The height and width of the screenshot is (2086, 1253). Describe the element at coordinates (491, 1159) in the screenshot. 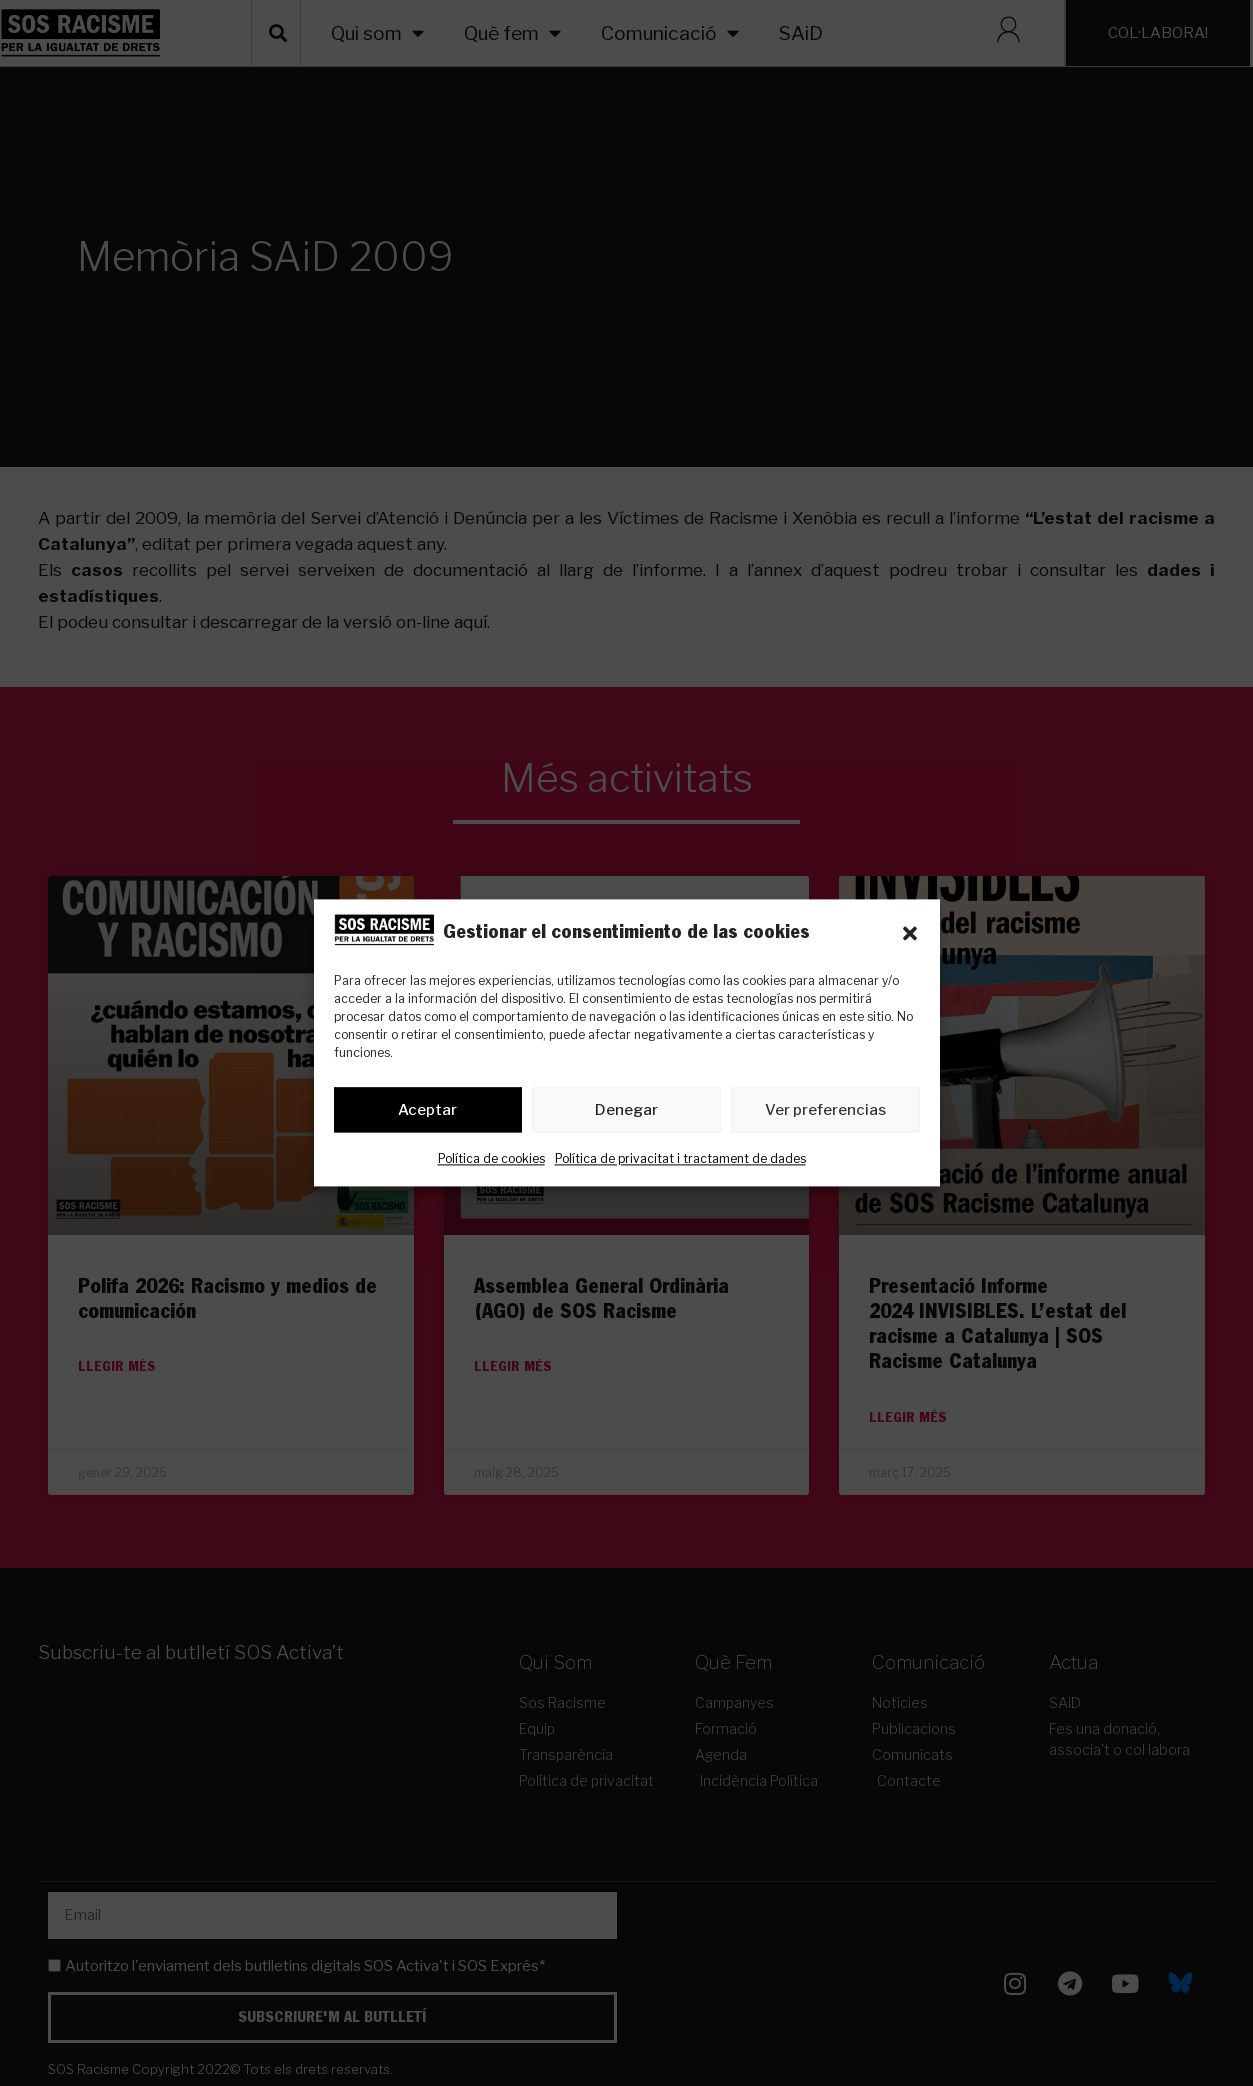

I see `Política de cookies` at that location.